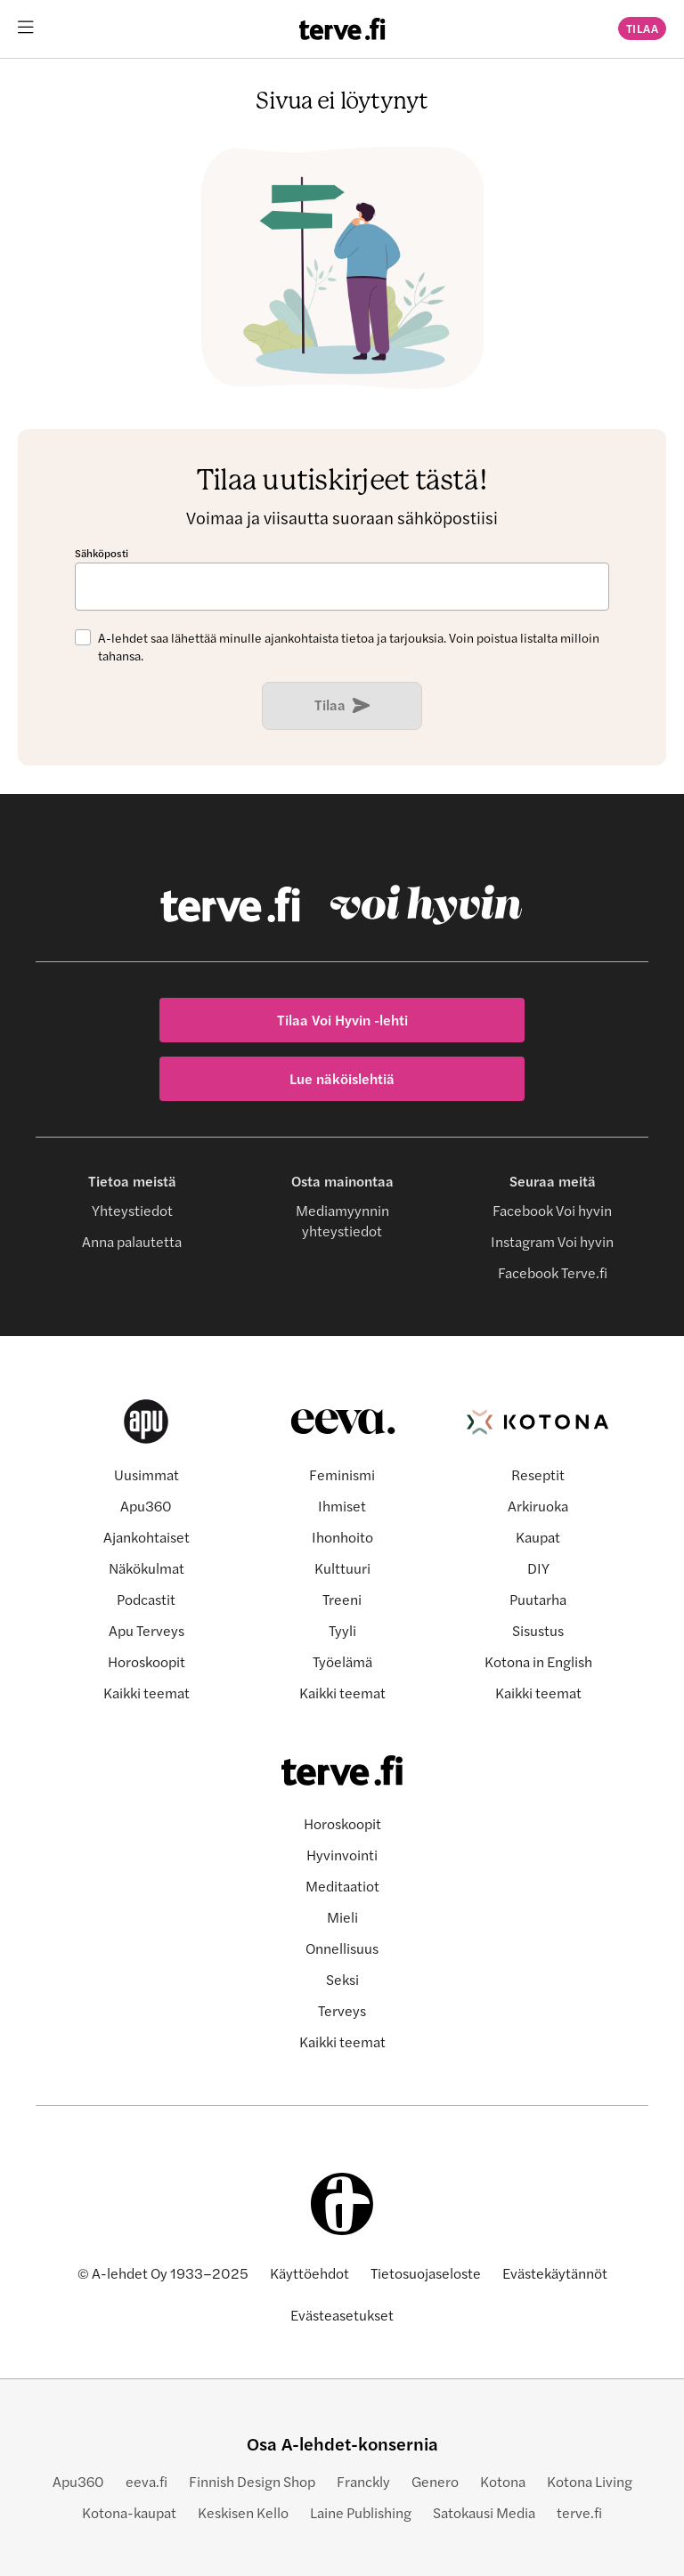 This screenshot has width=684, height=2576. Describe the element at coordinates (579, 2512) in the screenshot. I see `terve.fi` at that location.